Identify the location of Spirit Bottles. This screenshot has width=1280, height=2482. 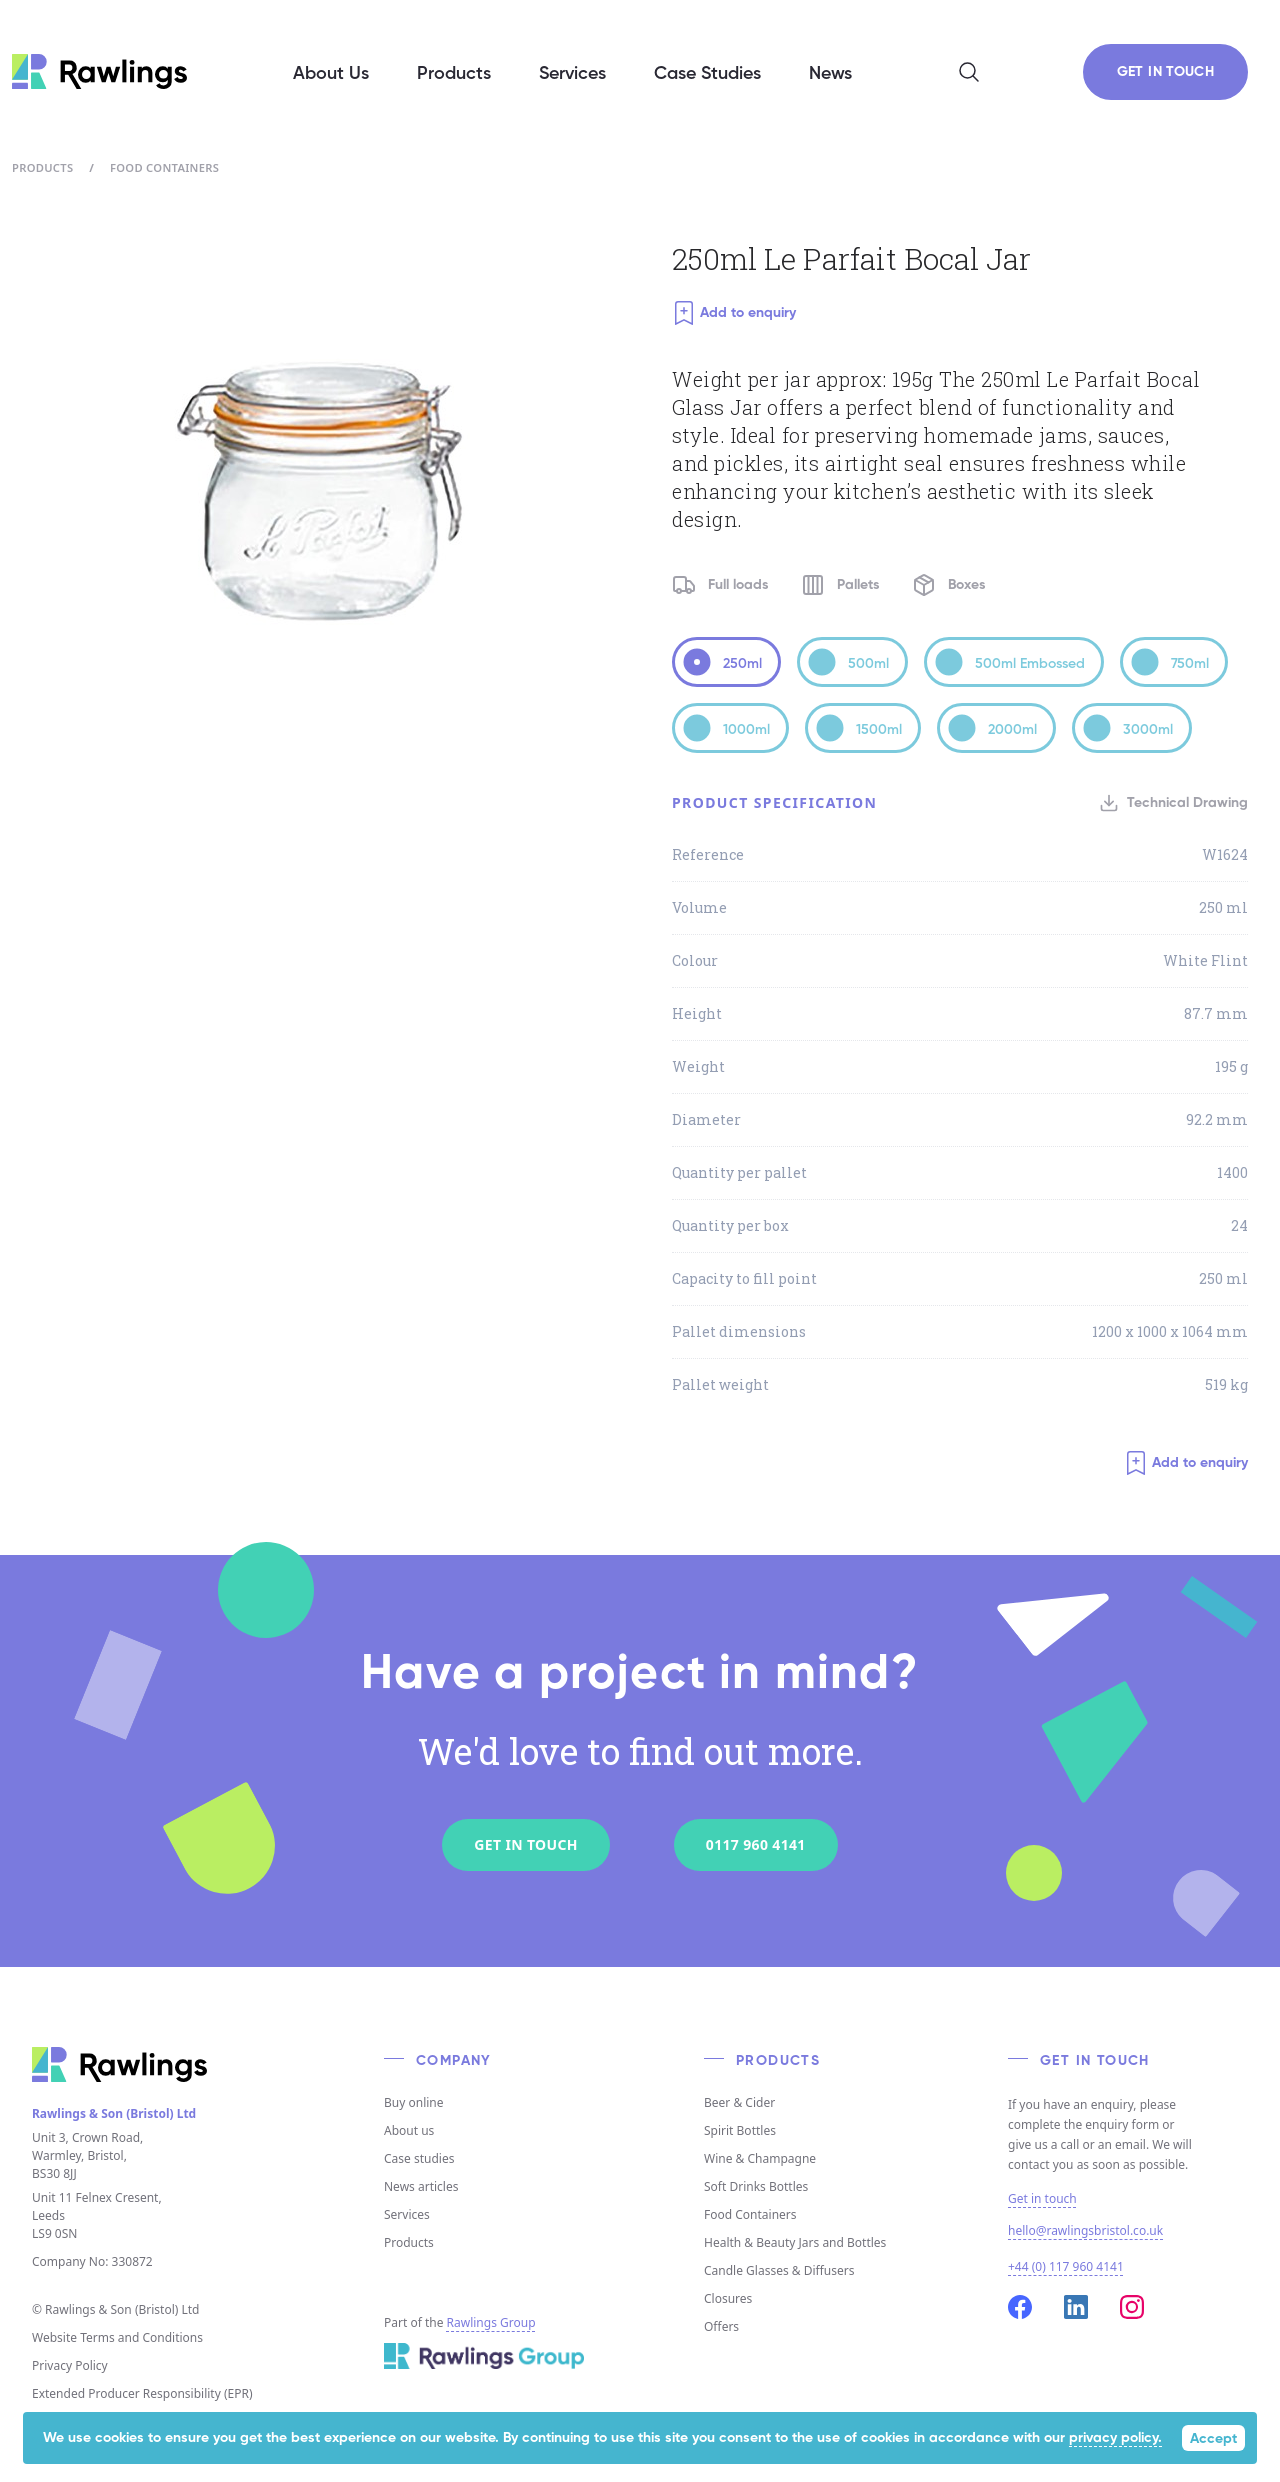
(740, 2130).